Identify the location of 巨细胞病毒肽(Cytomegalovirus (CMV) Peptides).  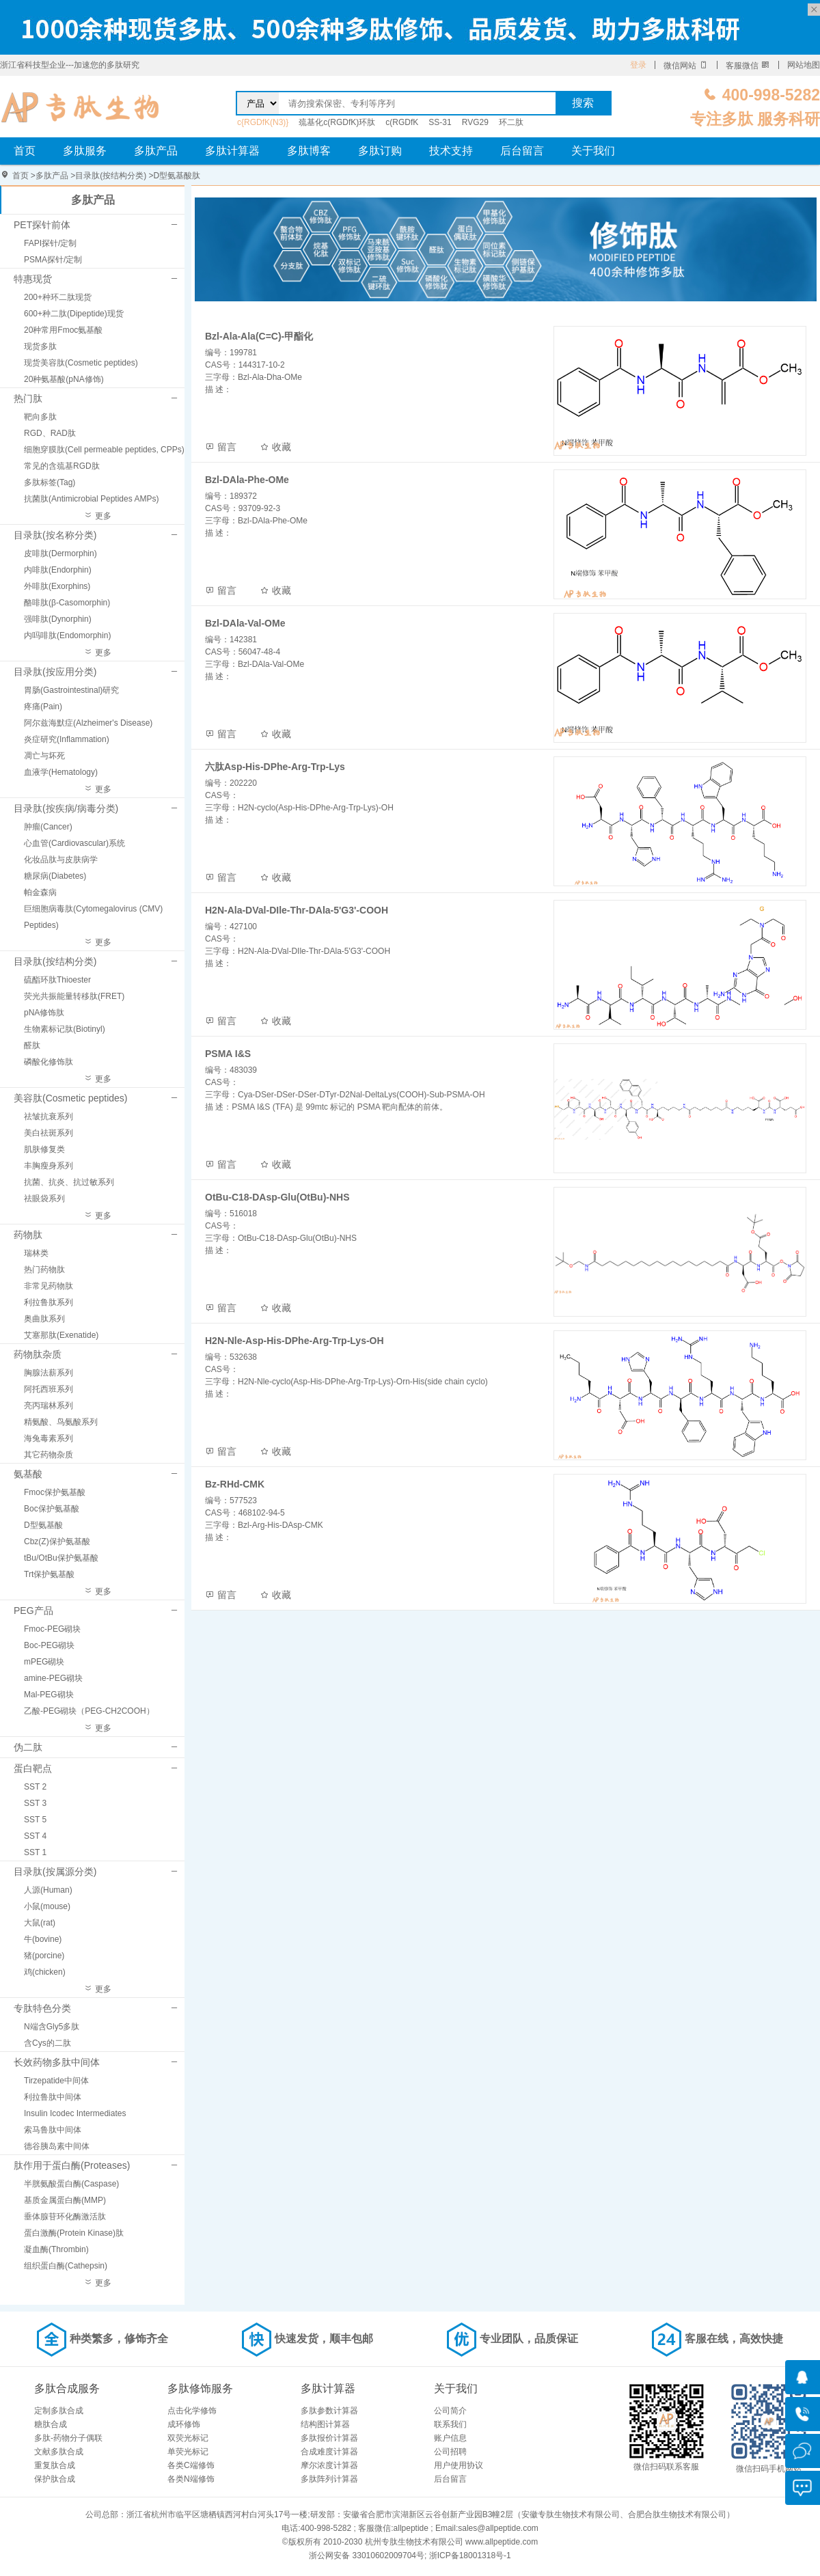
(93, 917).